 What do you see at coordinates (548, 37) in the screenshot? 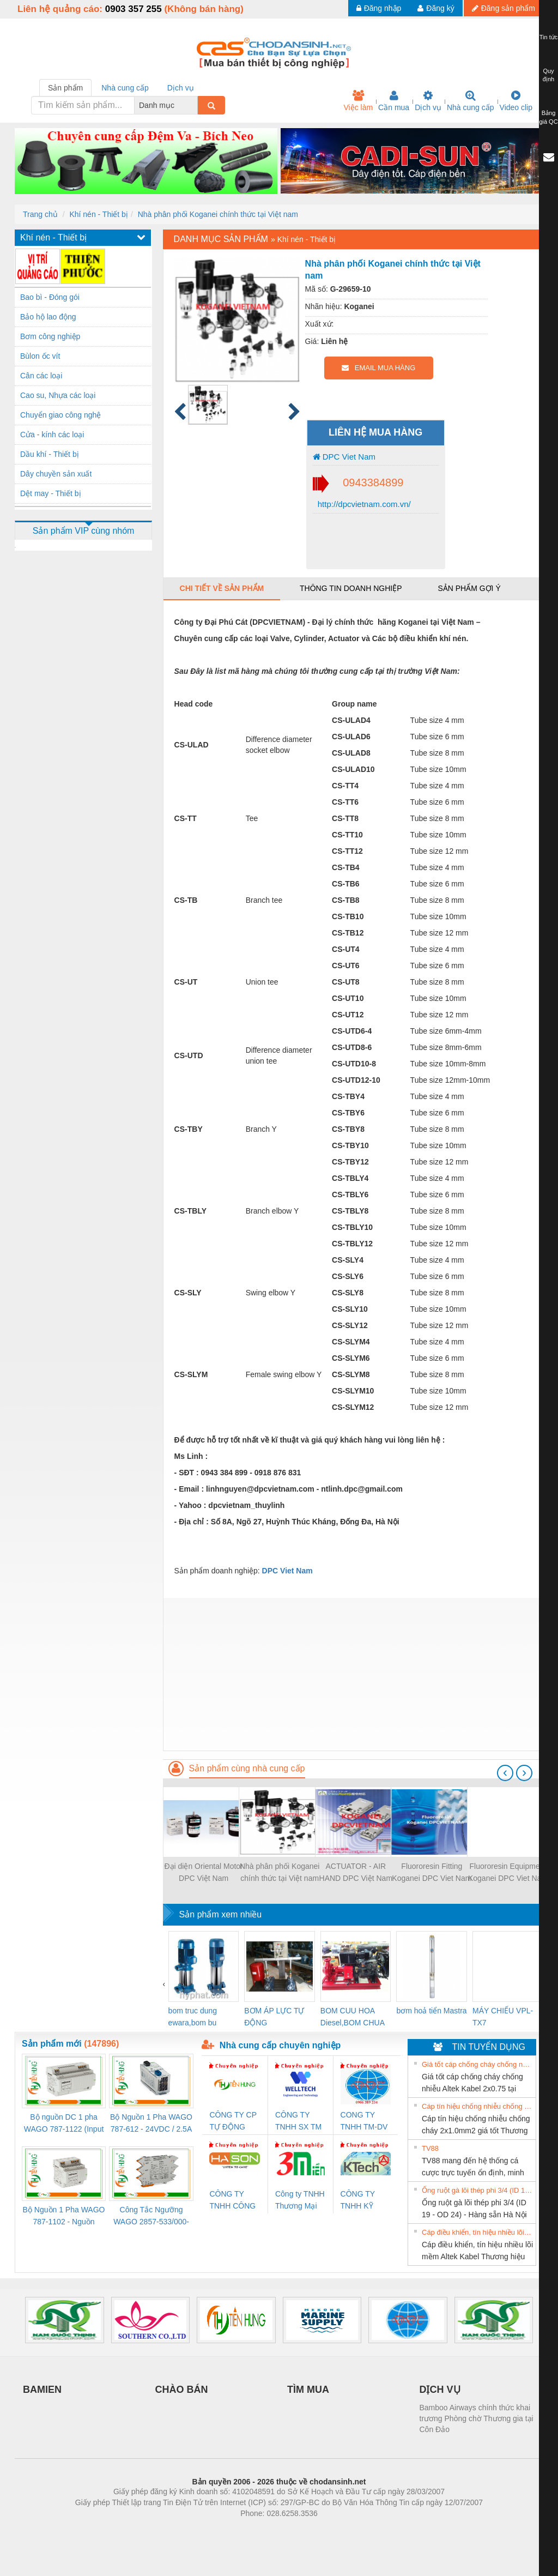
I see `Tin tức` at bounding box center [548, 37].